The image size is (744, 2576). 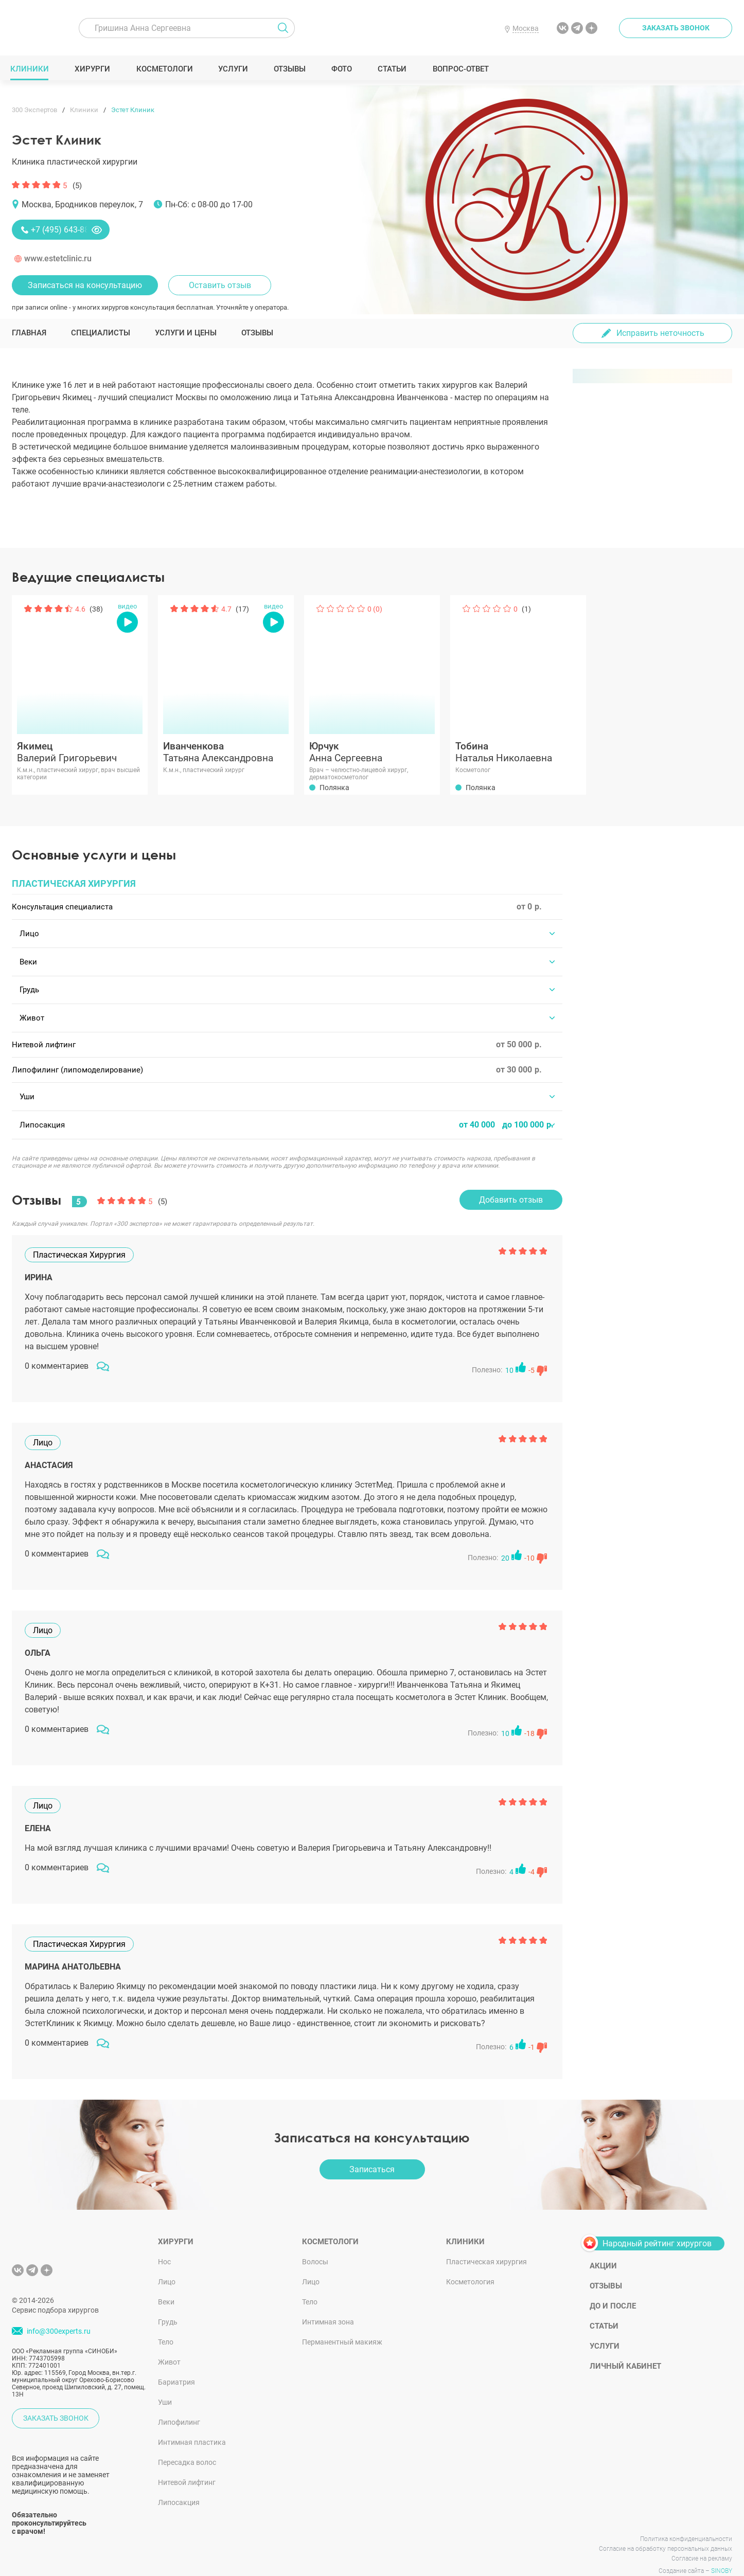 What do you see at coordinates (328, 2304) in the screenshot?
I see `Интимная зона` at bounding box center [328, 2304].